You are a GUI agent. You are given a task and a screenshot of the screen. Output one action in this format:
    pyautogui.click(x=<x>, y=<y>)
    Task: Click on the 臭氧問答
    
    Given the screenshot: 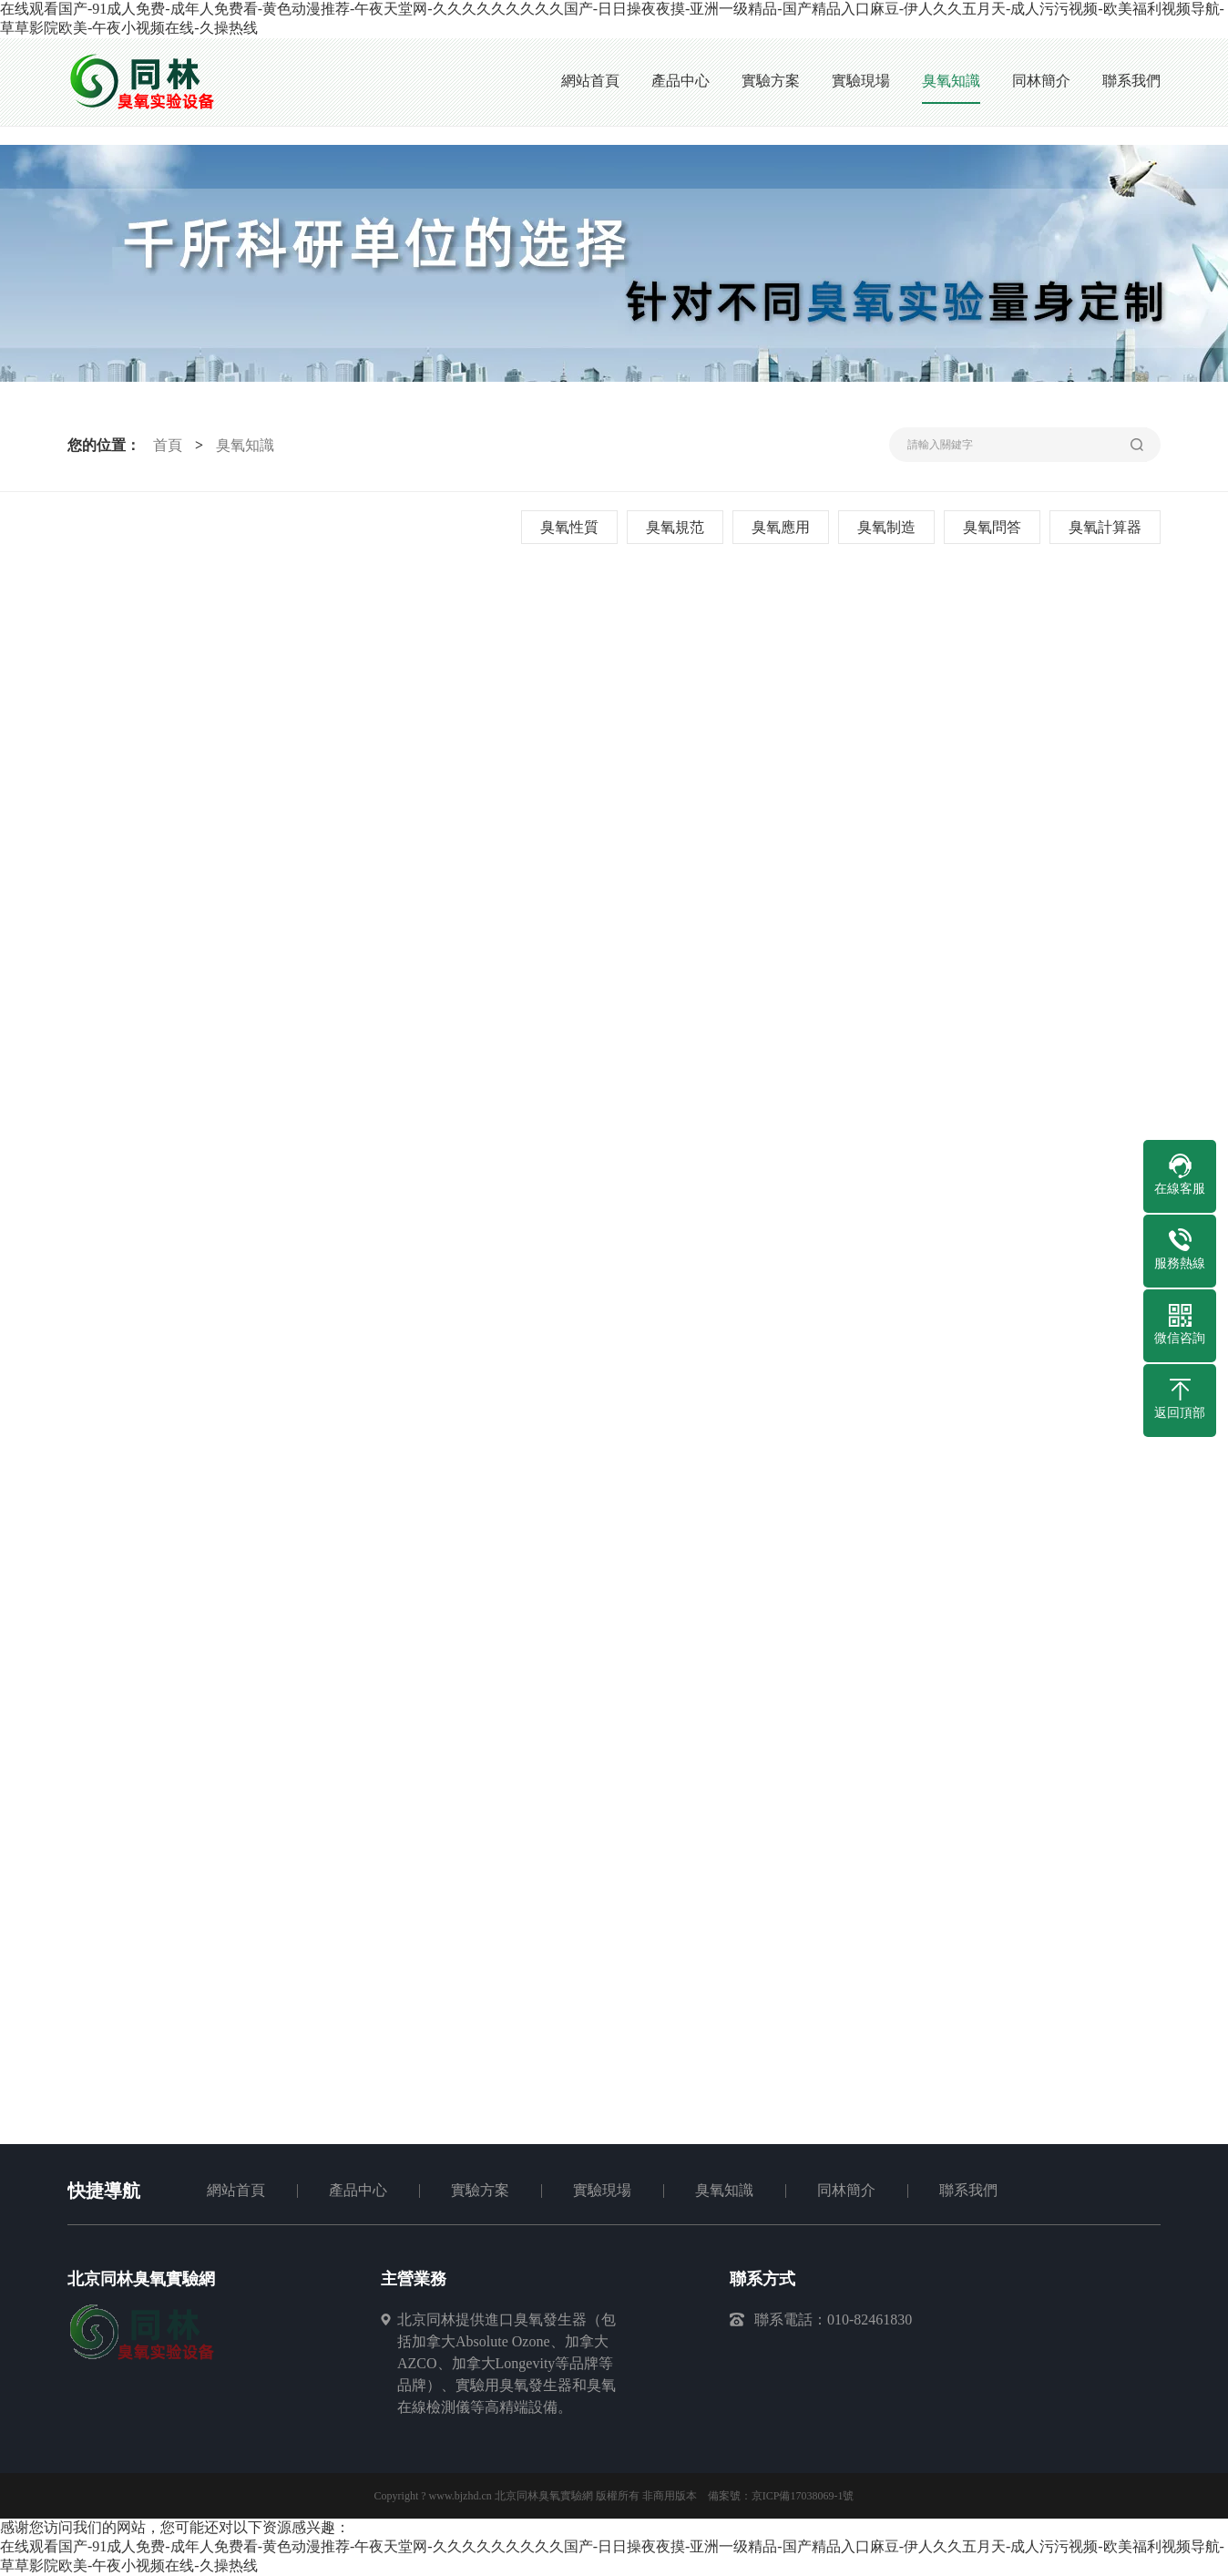 What is the action you would take?
    pyautogui.click(x=992, y=527)
    